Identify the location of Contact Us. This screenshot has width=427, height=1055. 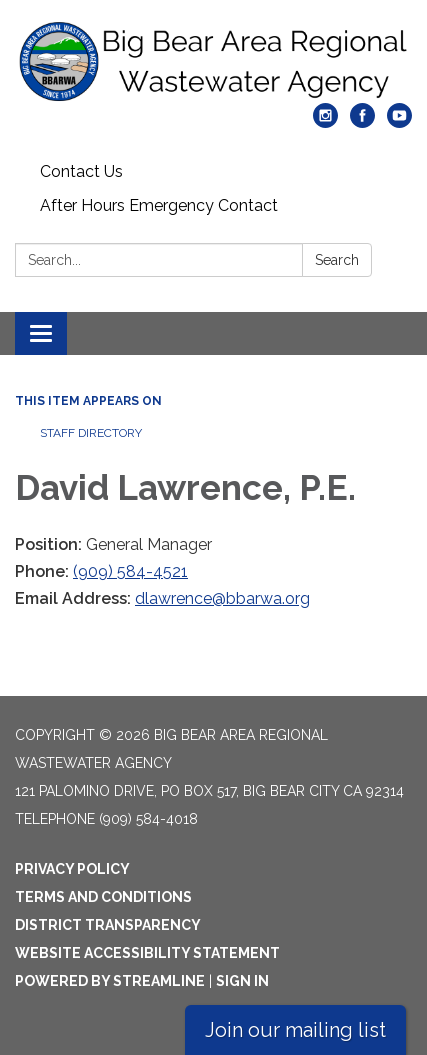
(81, 171).